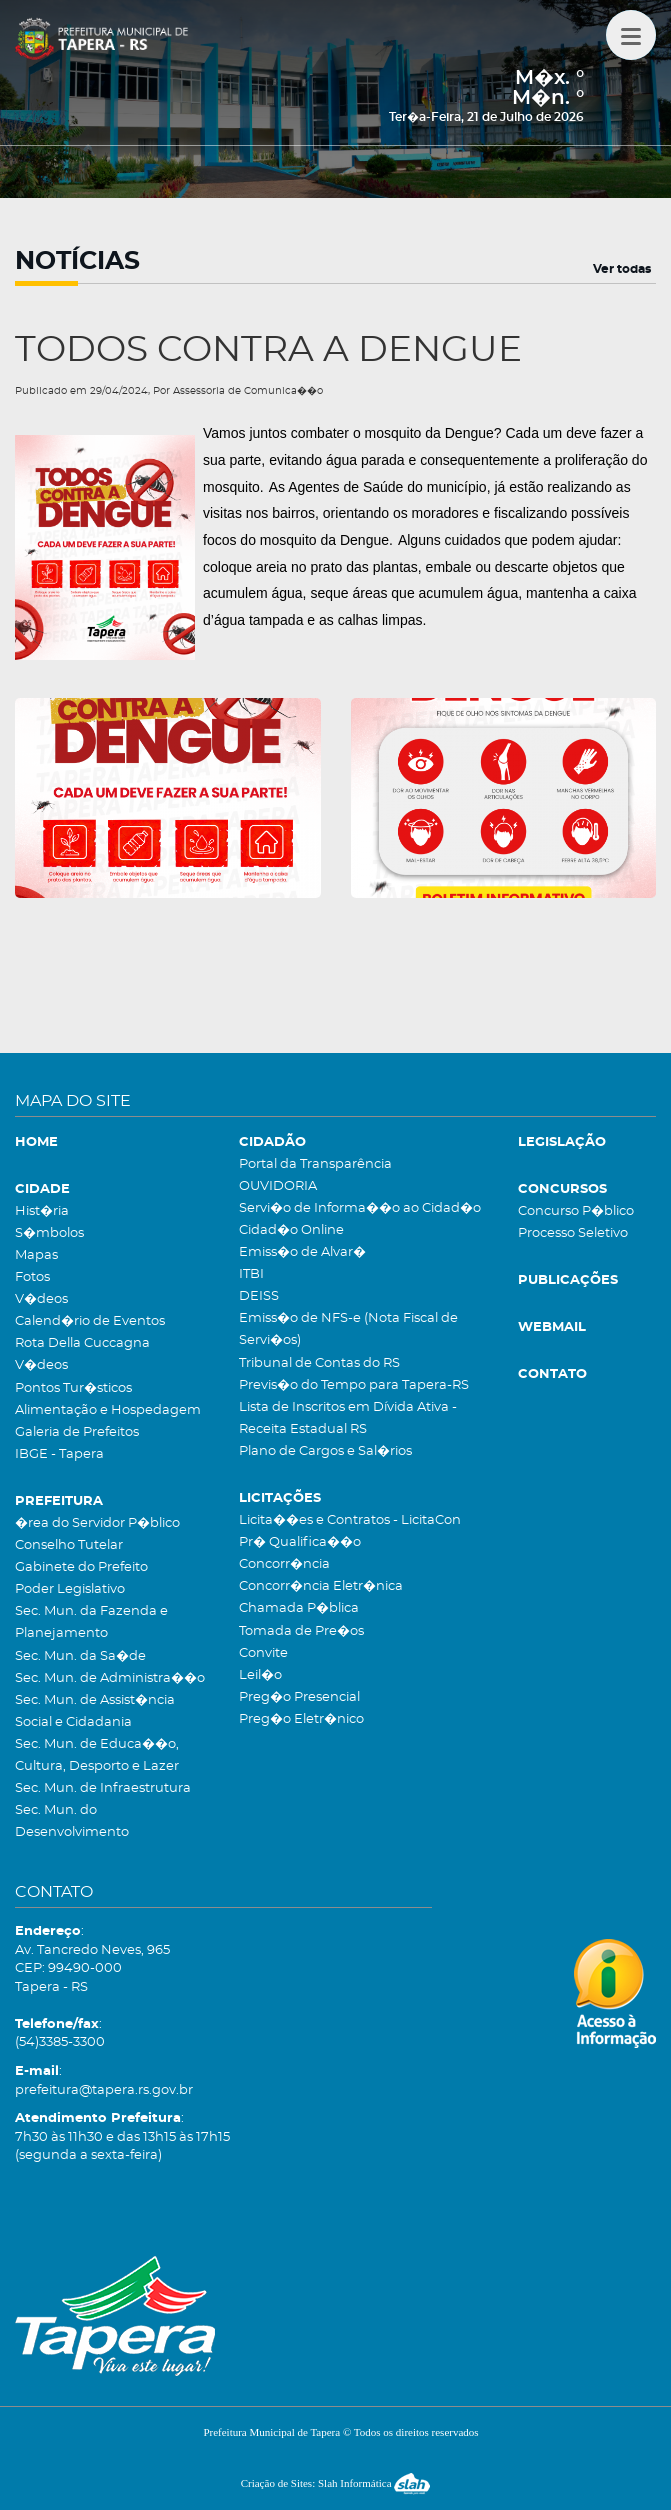 This screenshot has width=671, height=2510. What do you see at coordinates (325, 1451) in the screenshot?
I see `Plano de Cargos e Sal�rios` at bounding box center [325, 1451].